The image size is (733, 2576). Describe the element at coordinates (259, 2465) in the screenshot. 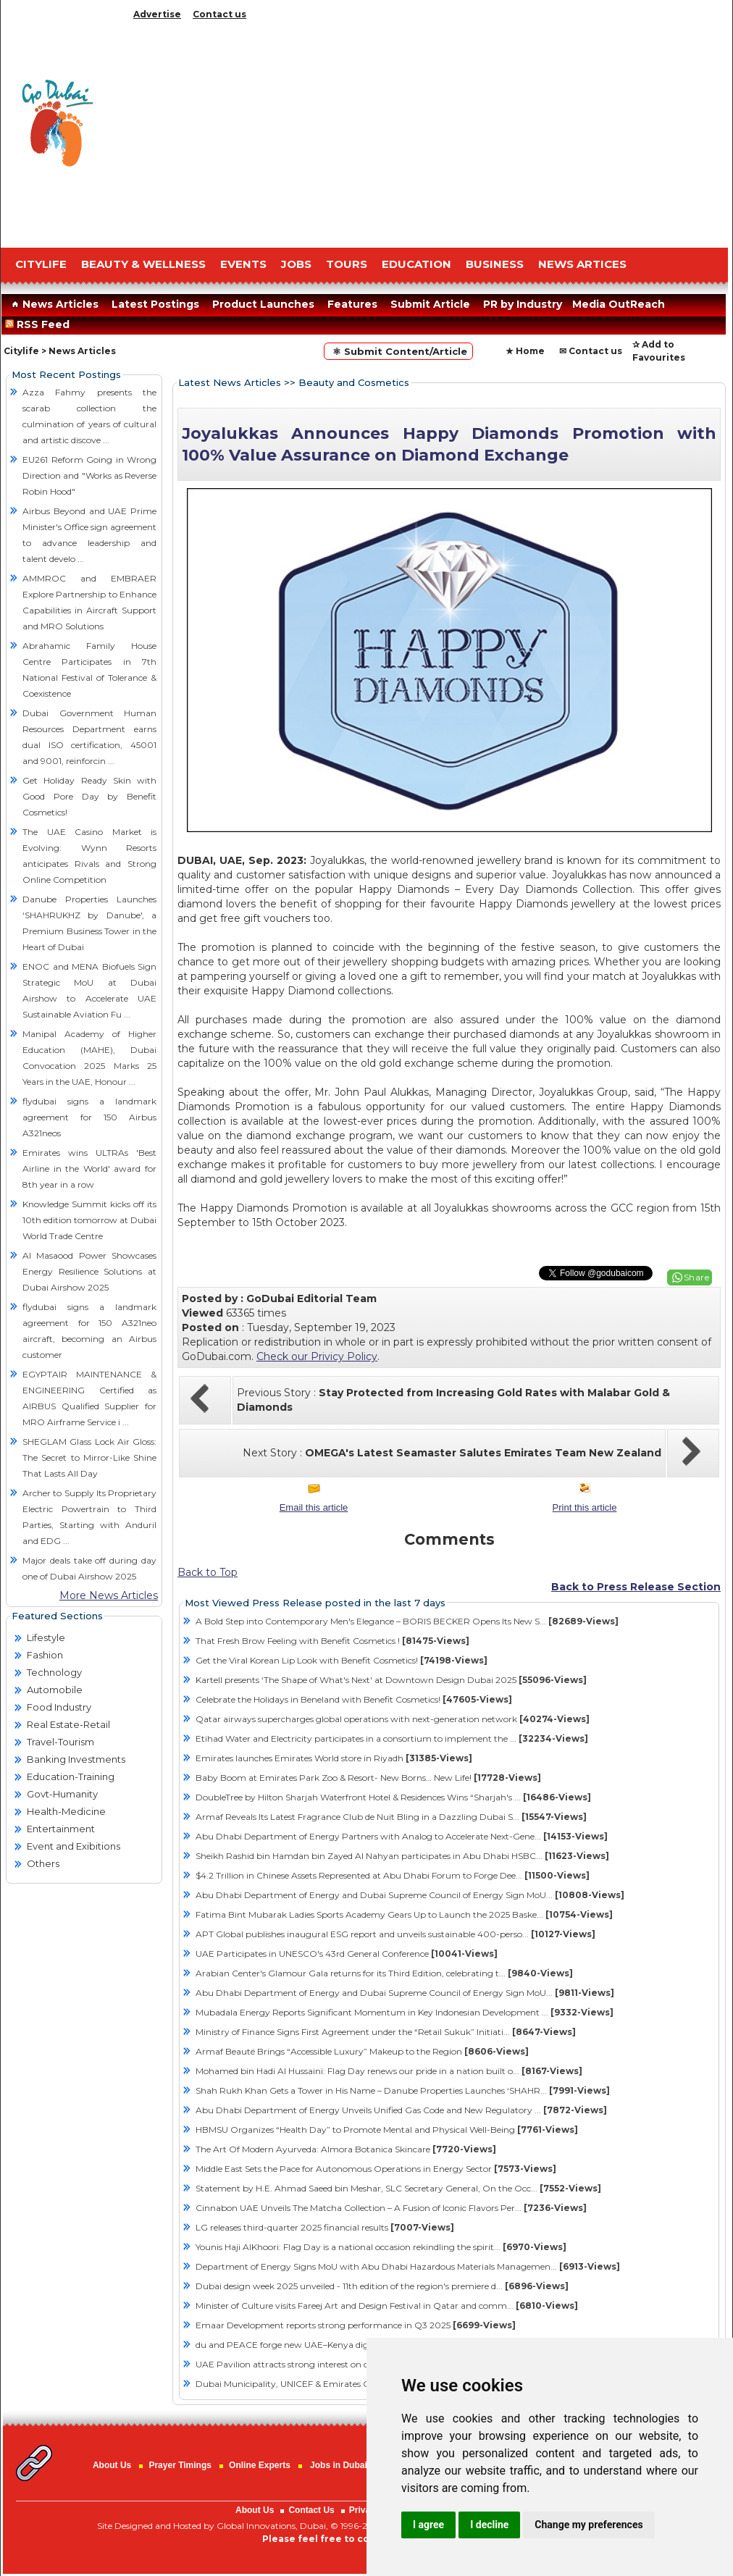

I see `Online Experts` at that location.